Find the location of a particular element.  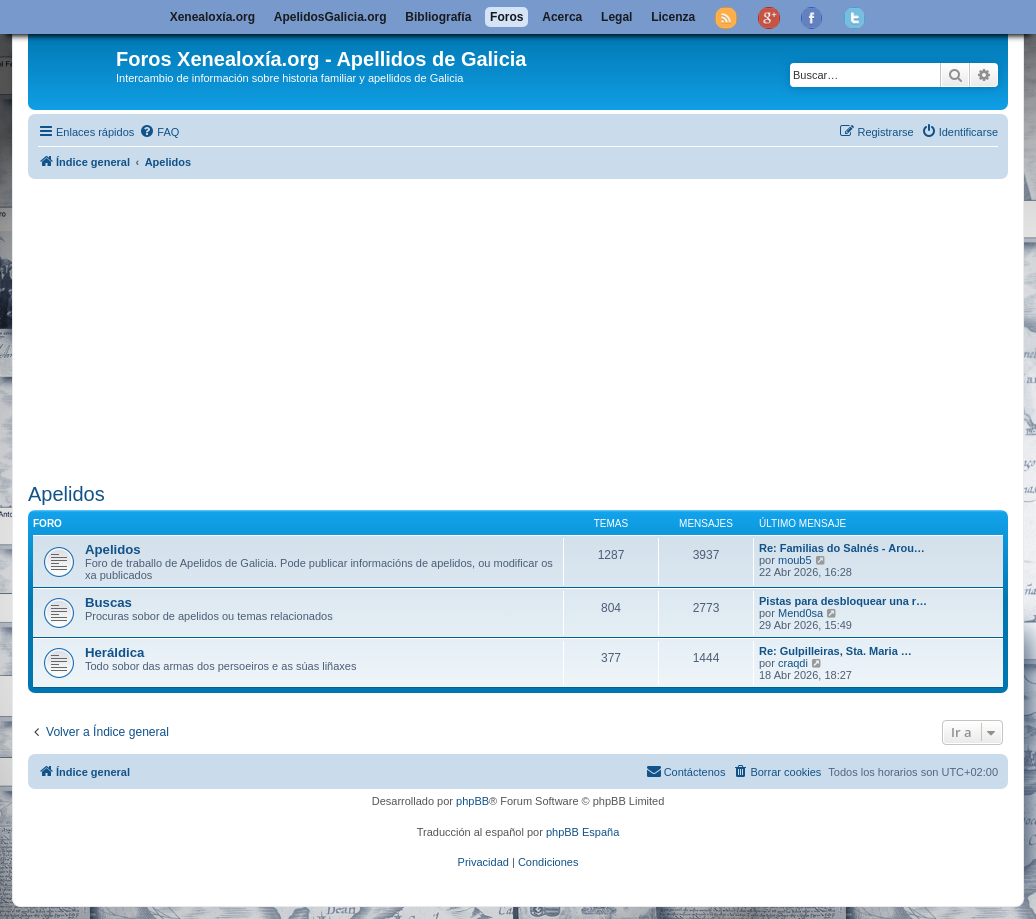

moub5 is located at coordinates (795, 560).